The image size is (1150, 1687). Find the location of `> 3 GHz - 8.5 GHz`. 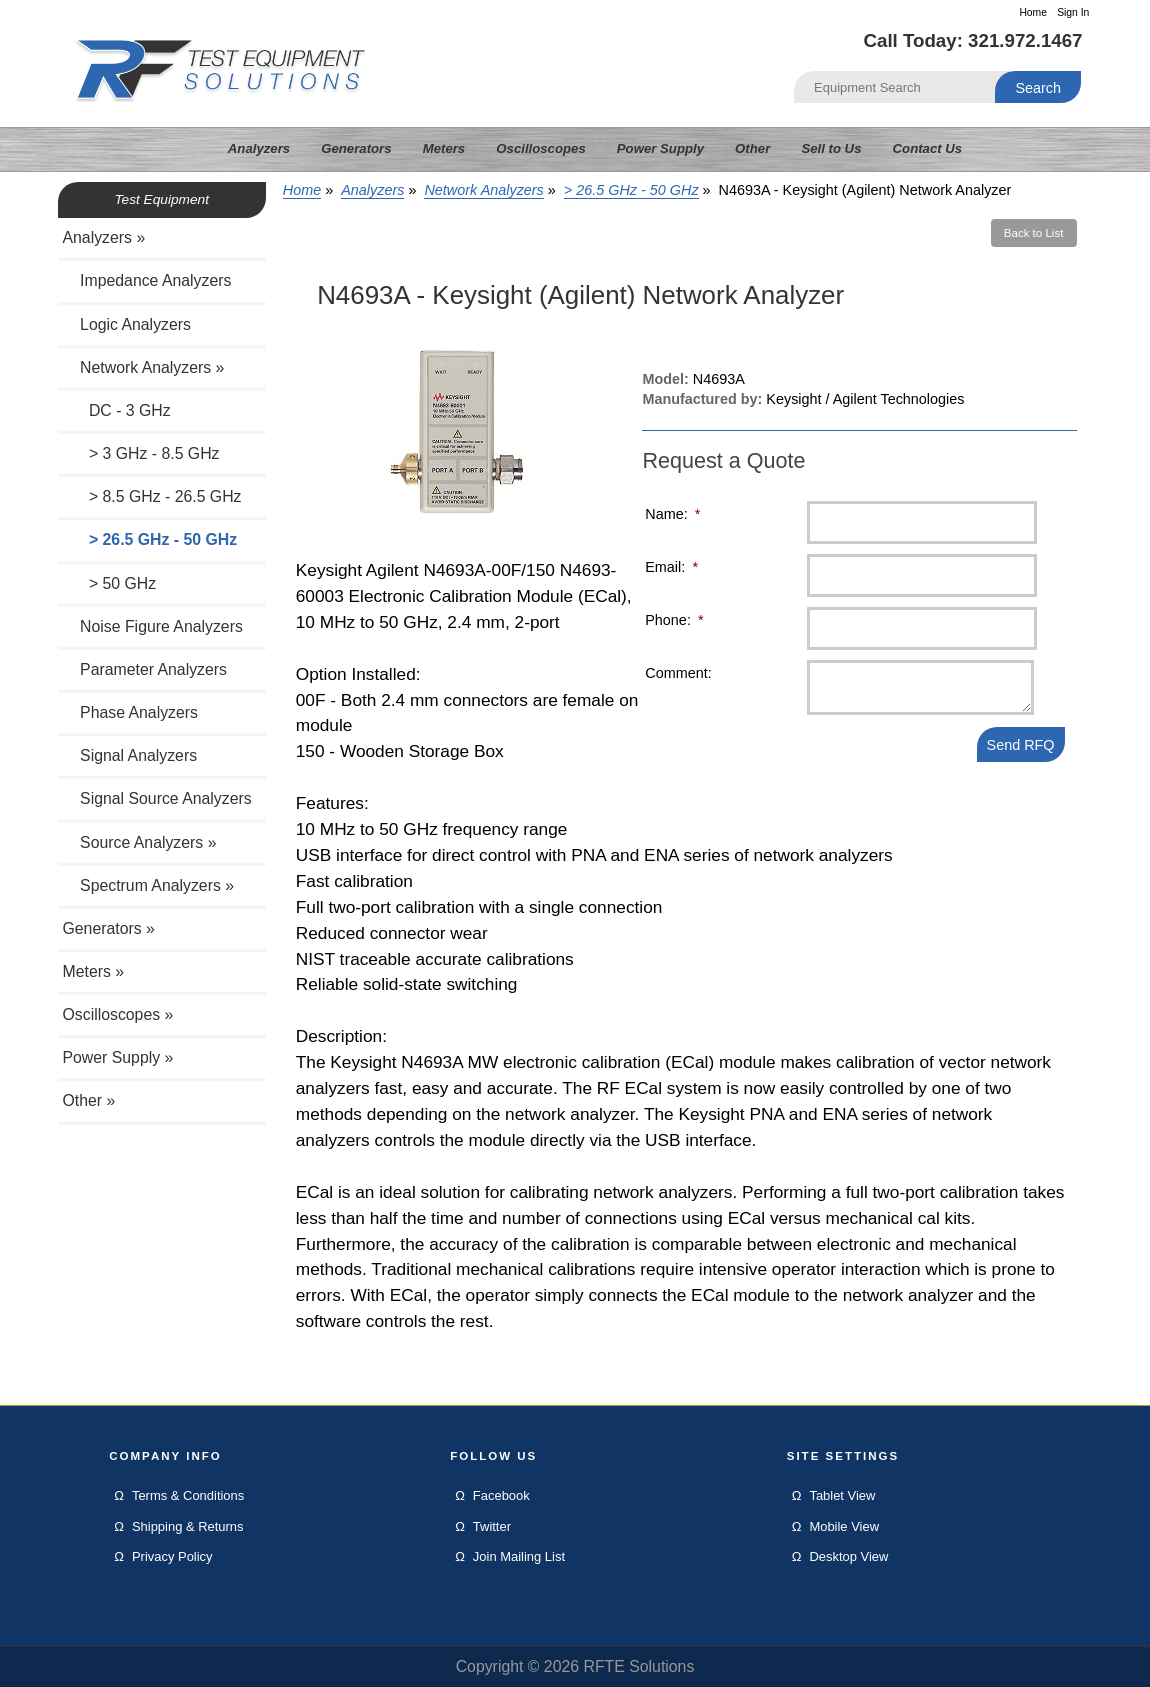

> 3 GHz - 8.5 GHz is located at coordinates (141, 453).